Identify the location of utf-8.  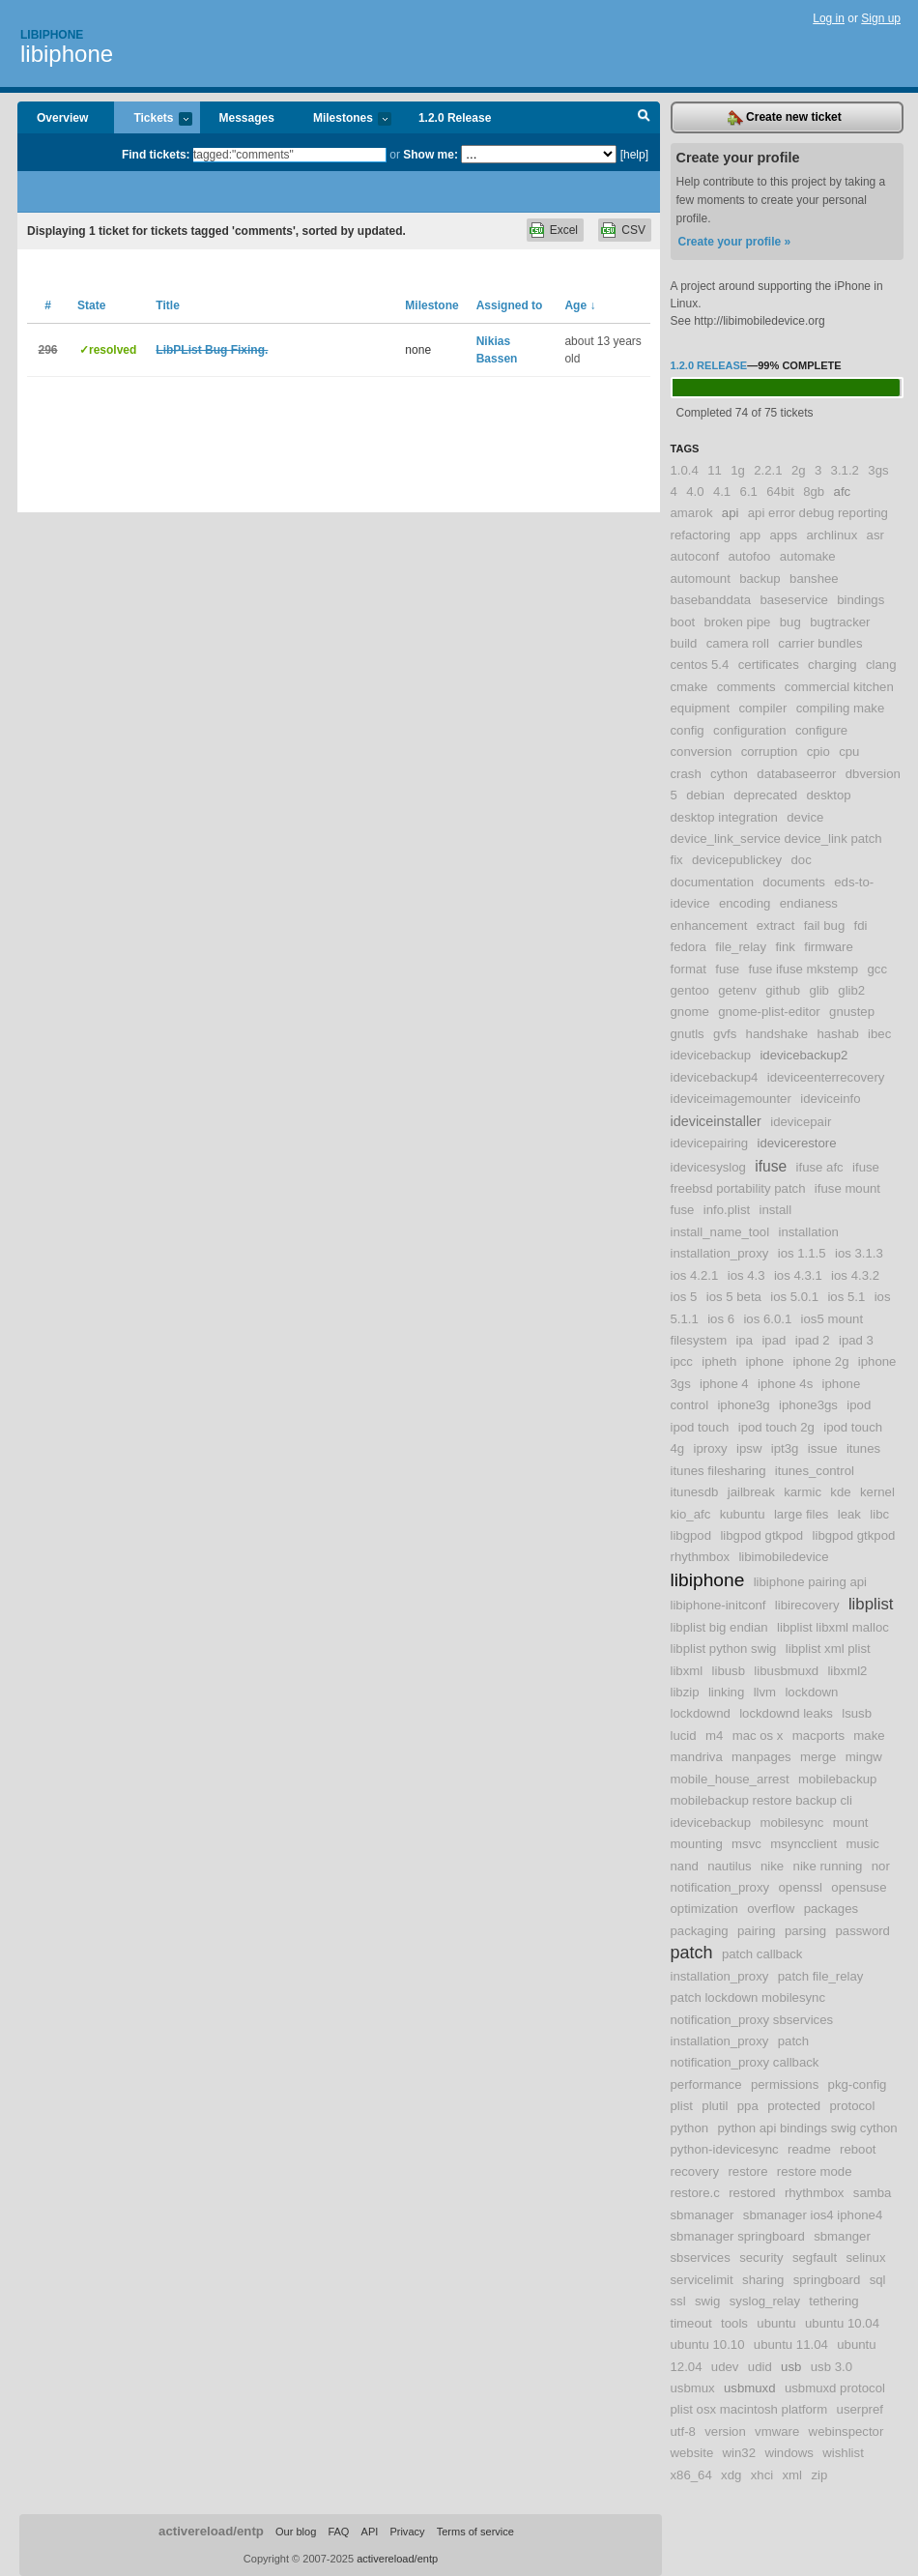
(683, 2431).